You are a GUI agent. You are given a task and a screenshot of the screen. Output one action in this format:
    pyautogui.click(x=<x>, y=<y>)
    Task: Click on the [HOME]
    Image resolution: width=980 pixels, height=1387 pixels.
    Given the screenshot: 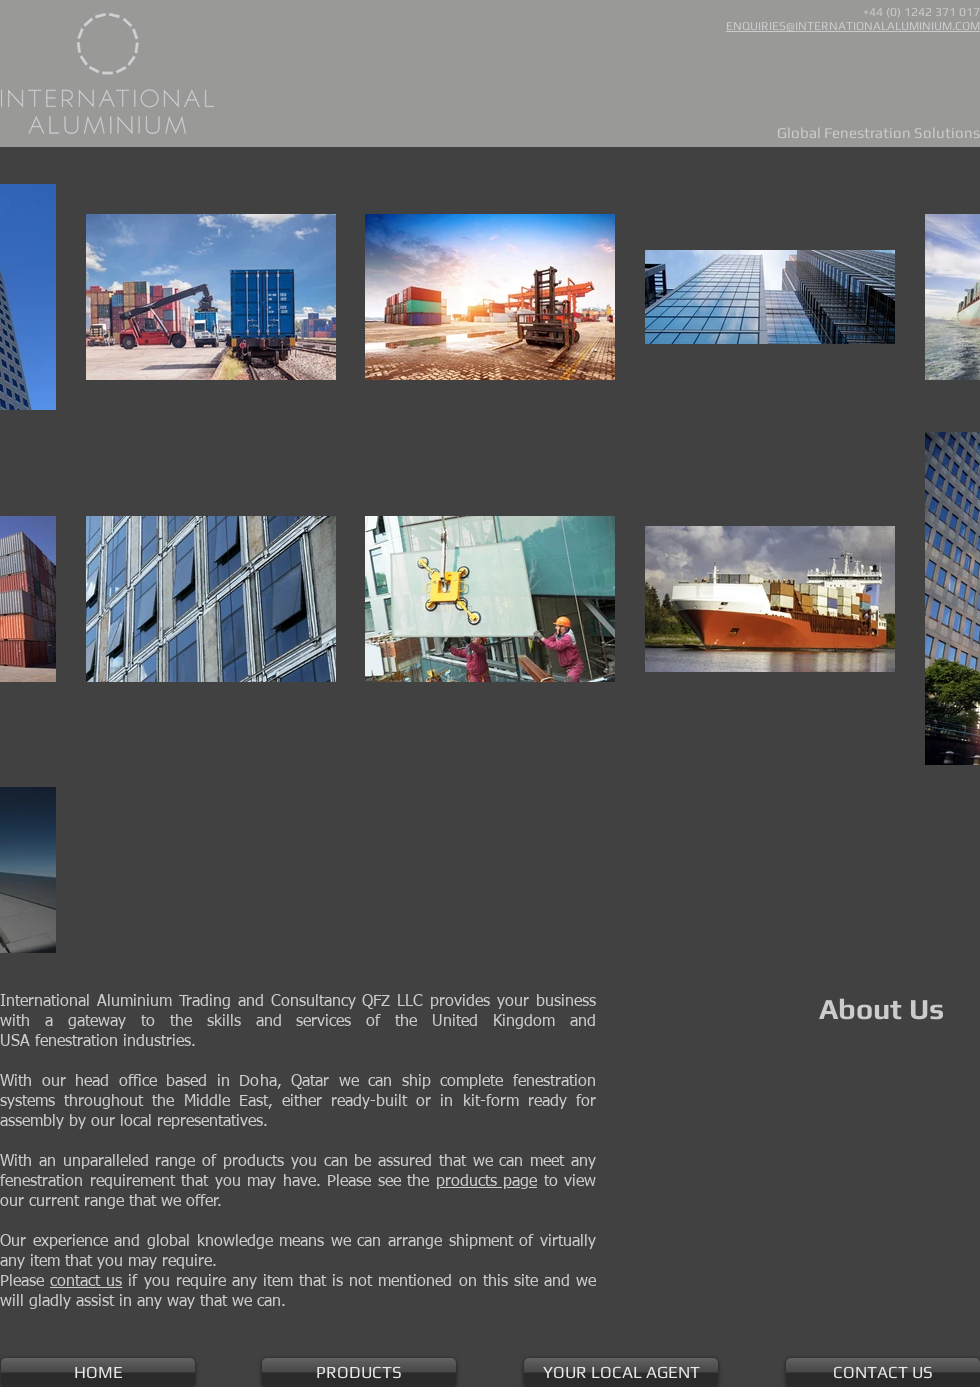 What is the action you would take?
    pyautogui.click(x=98, y=1372)
    